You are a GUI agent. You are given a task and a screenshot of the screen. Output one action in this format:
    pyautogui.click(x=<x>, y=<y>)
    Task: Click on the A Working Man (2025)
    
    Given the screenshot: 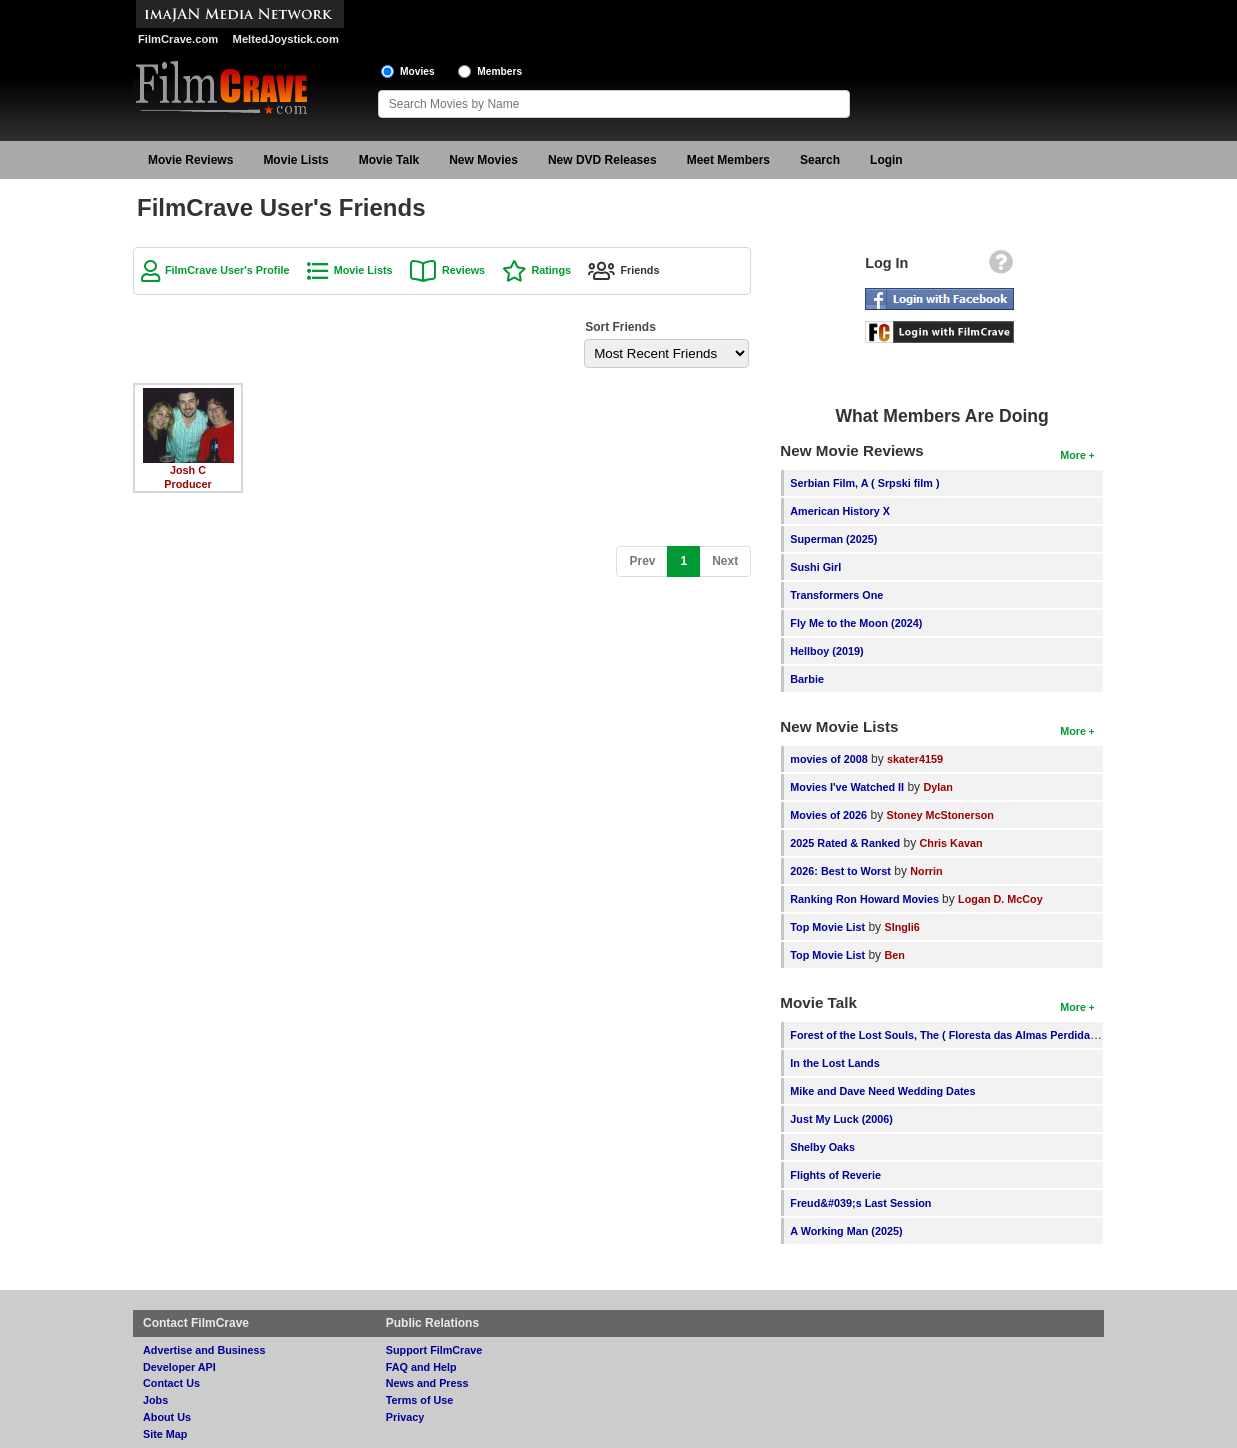 What is the action you would take?
    pyautogui.click(x=846, y=1231)
    